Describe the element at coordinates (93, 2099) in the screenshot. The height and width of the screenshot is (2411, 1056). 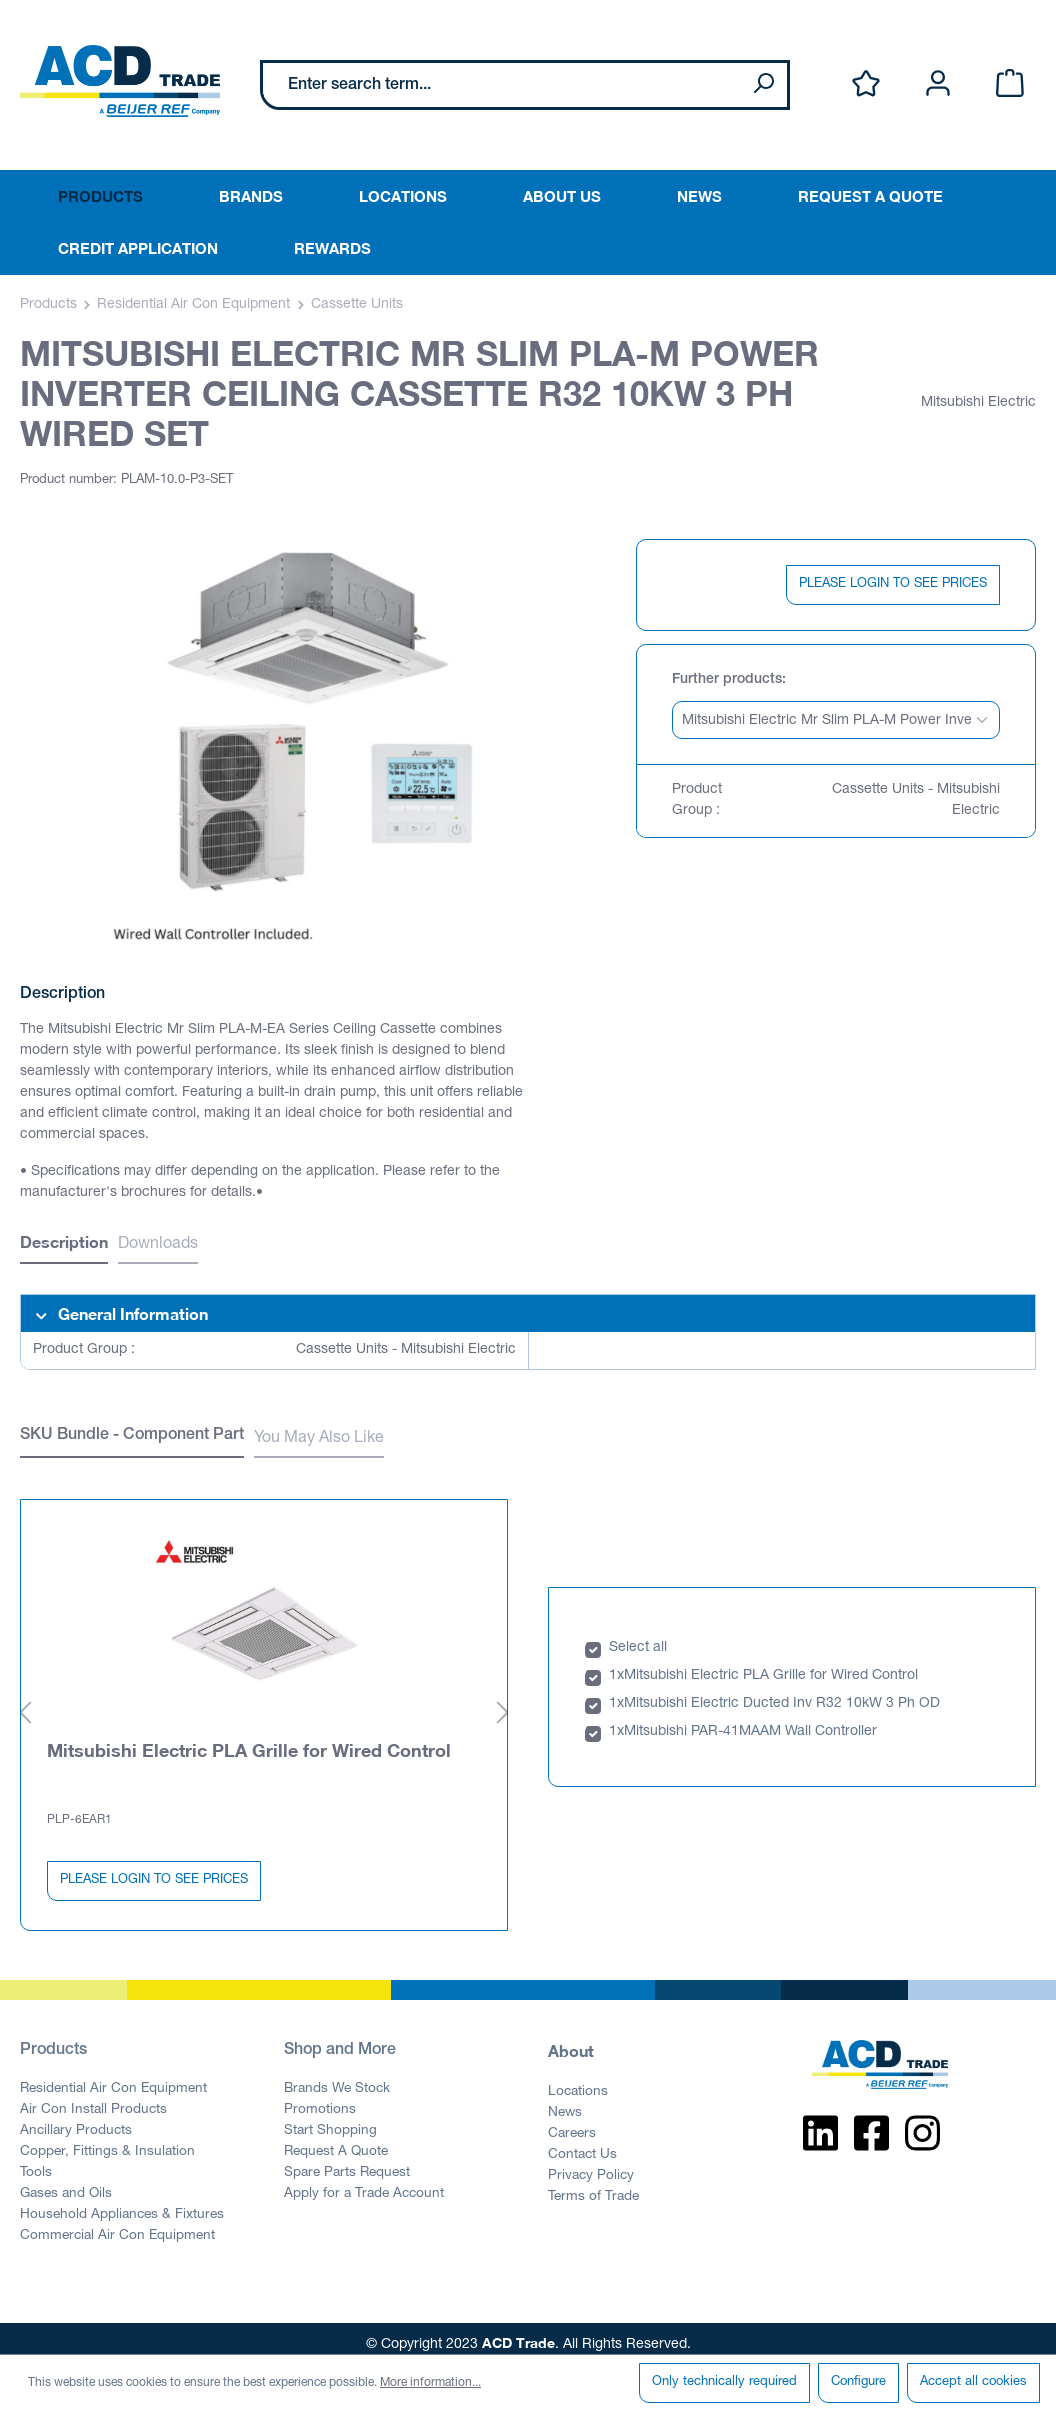
I see `Air Con Install Products` at that location.